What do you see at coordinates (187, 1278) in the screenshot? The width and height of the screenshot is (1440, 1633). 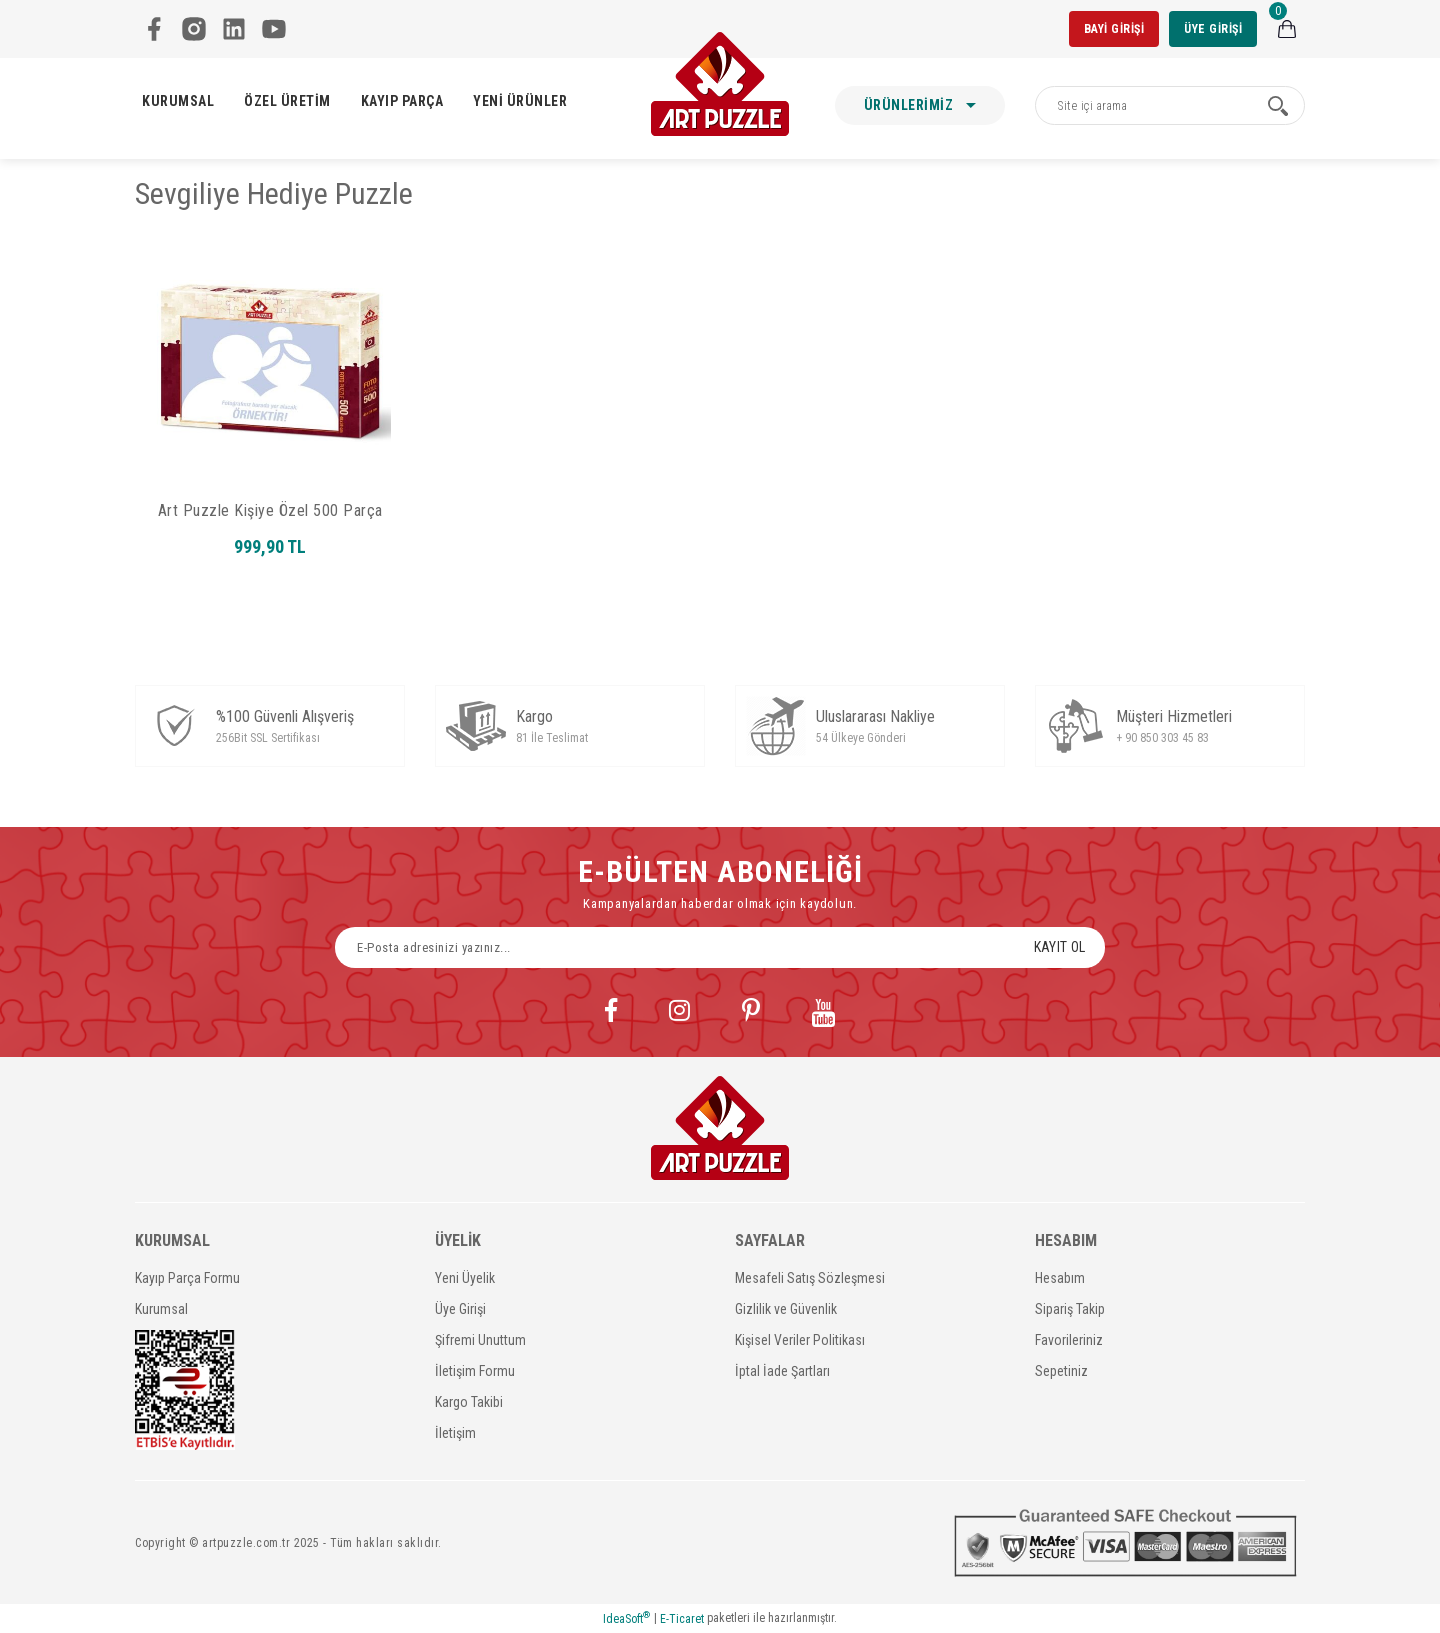 I see `Kayıp Parça Formu` at bounding box center [187, 1278].